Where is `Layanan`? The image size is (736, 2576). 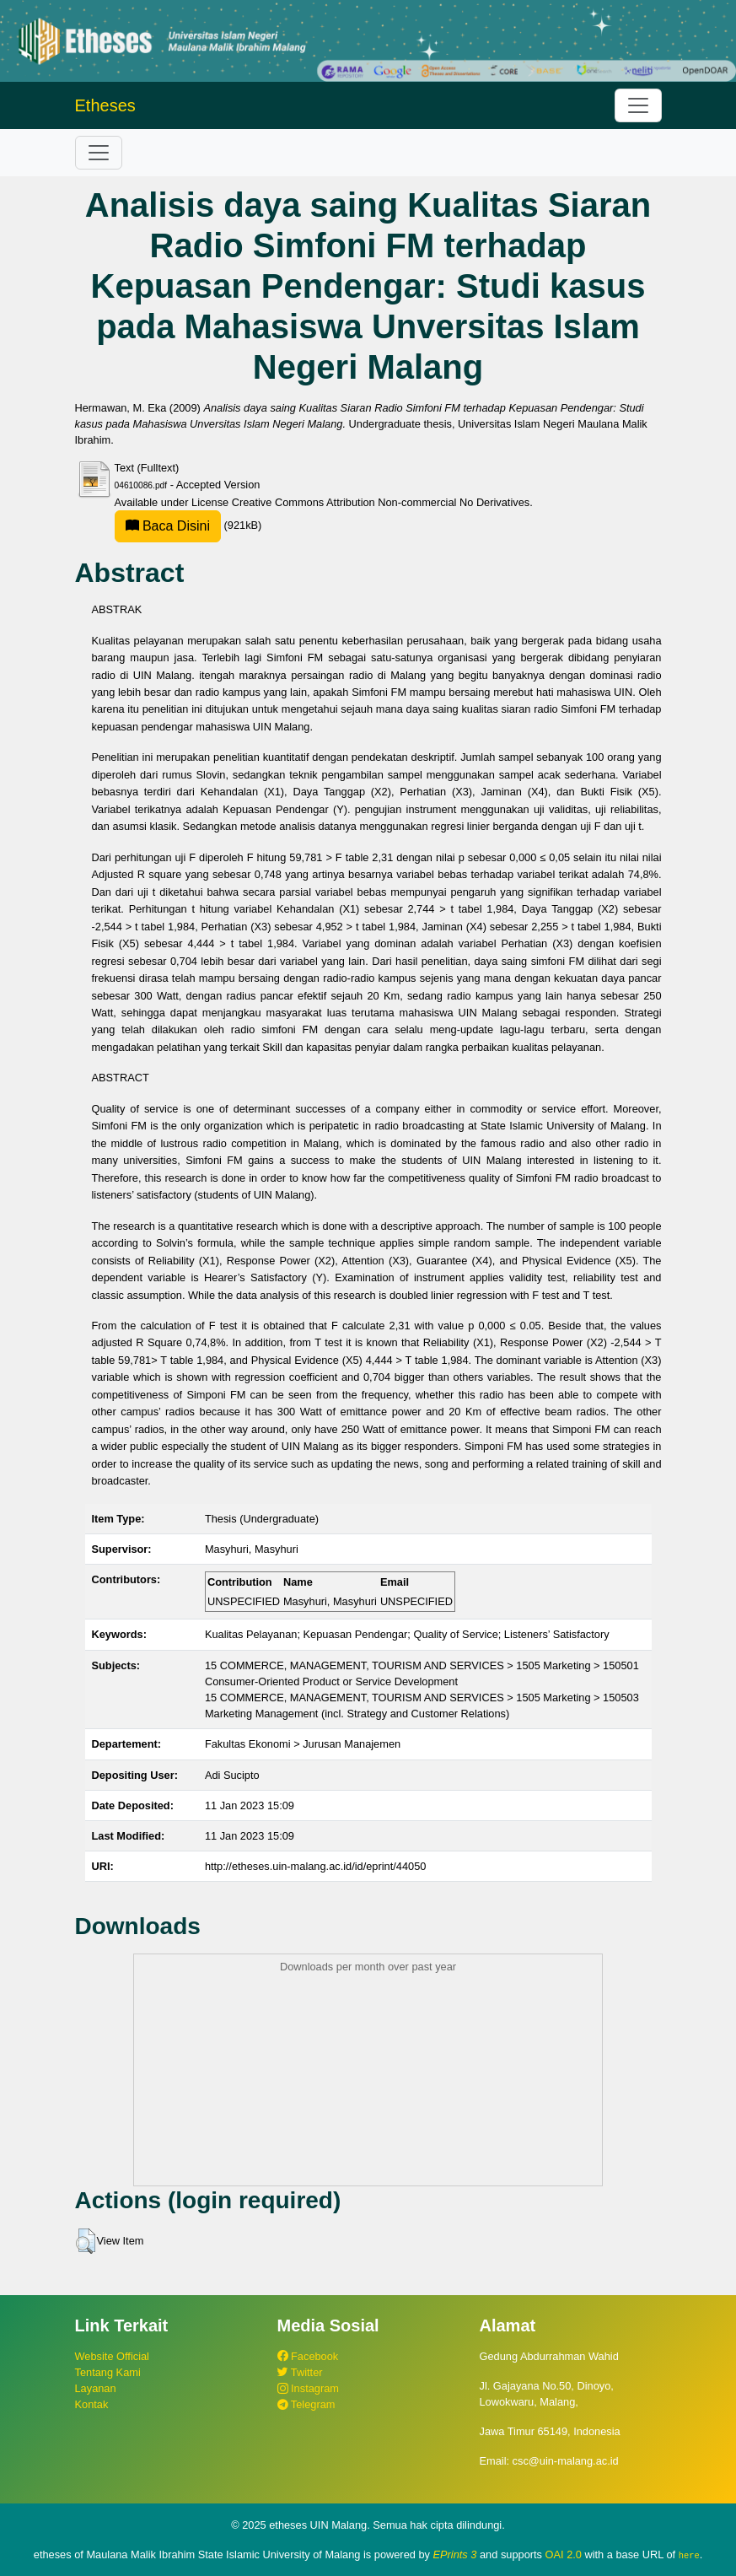
Layanan is located at coordinates (95, 2388).